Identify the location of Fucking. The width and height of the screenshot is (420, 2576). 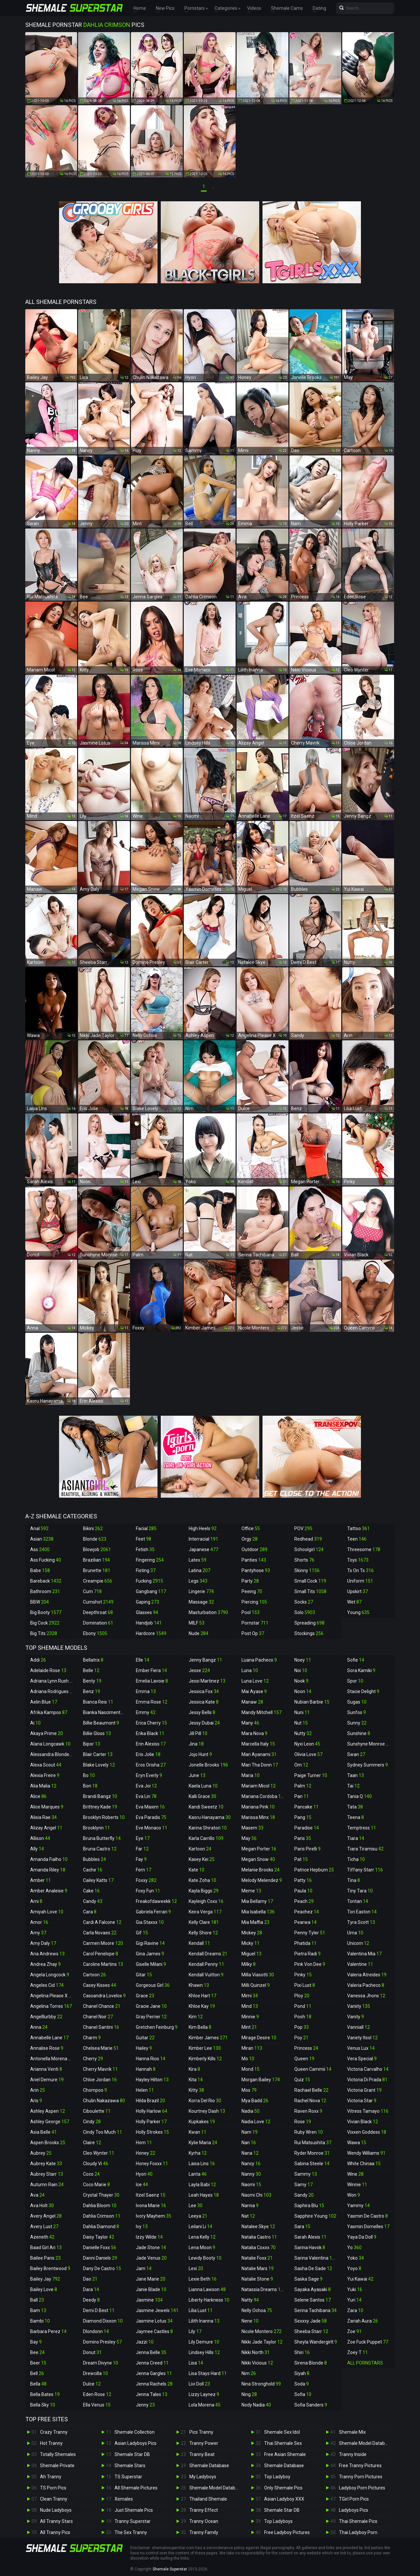
(149, 1581).